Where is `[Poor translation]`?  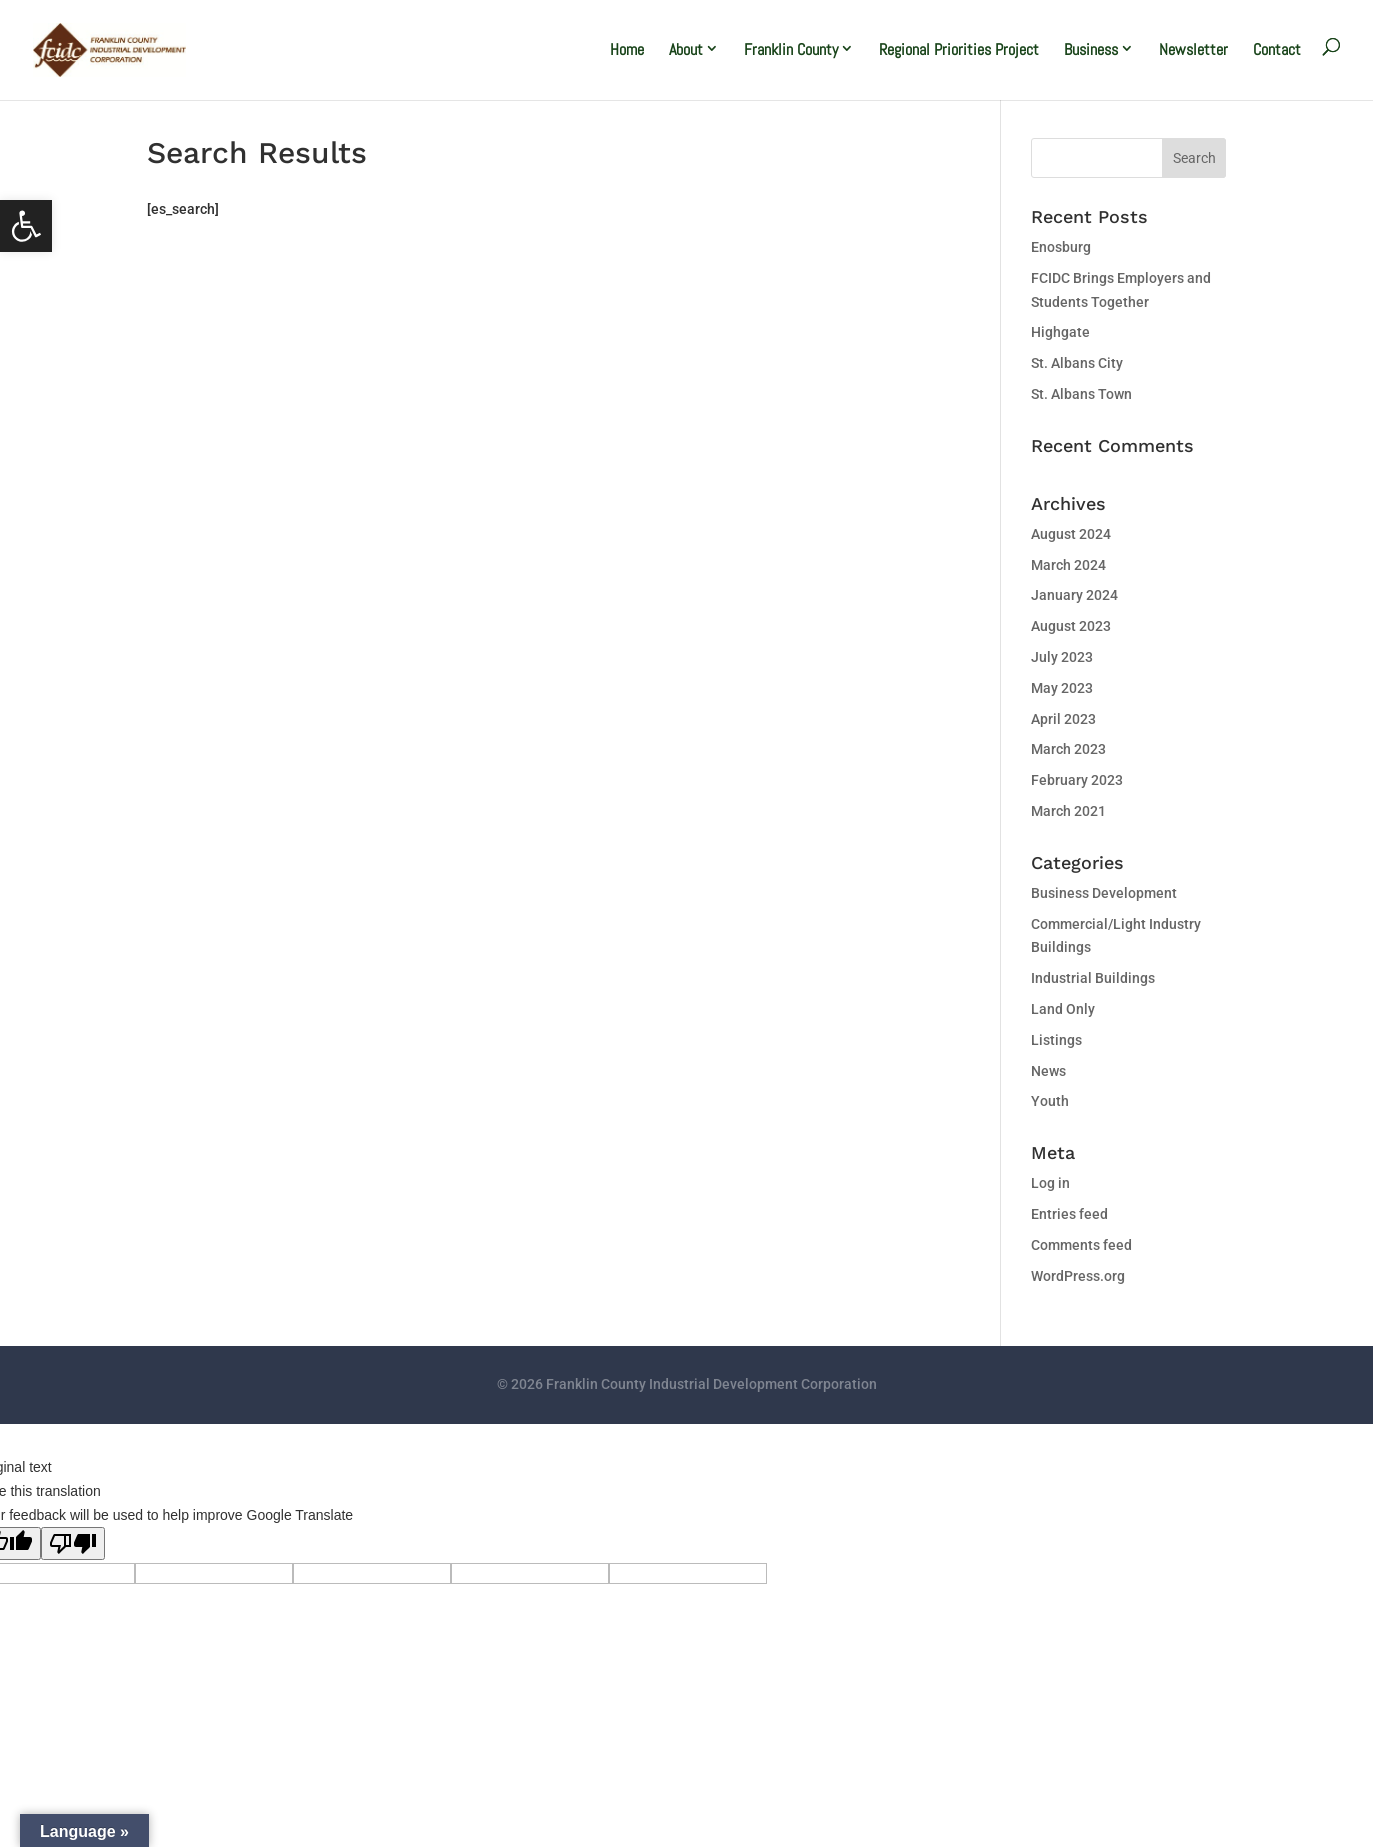
[Poor translation] is located at coordinates (73, 1543).